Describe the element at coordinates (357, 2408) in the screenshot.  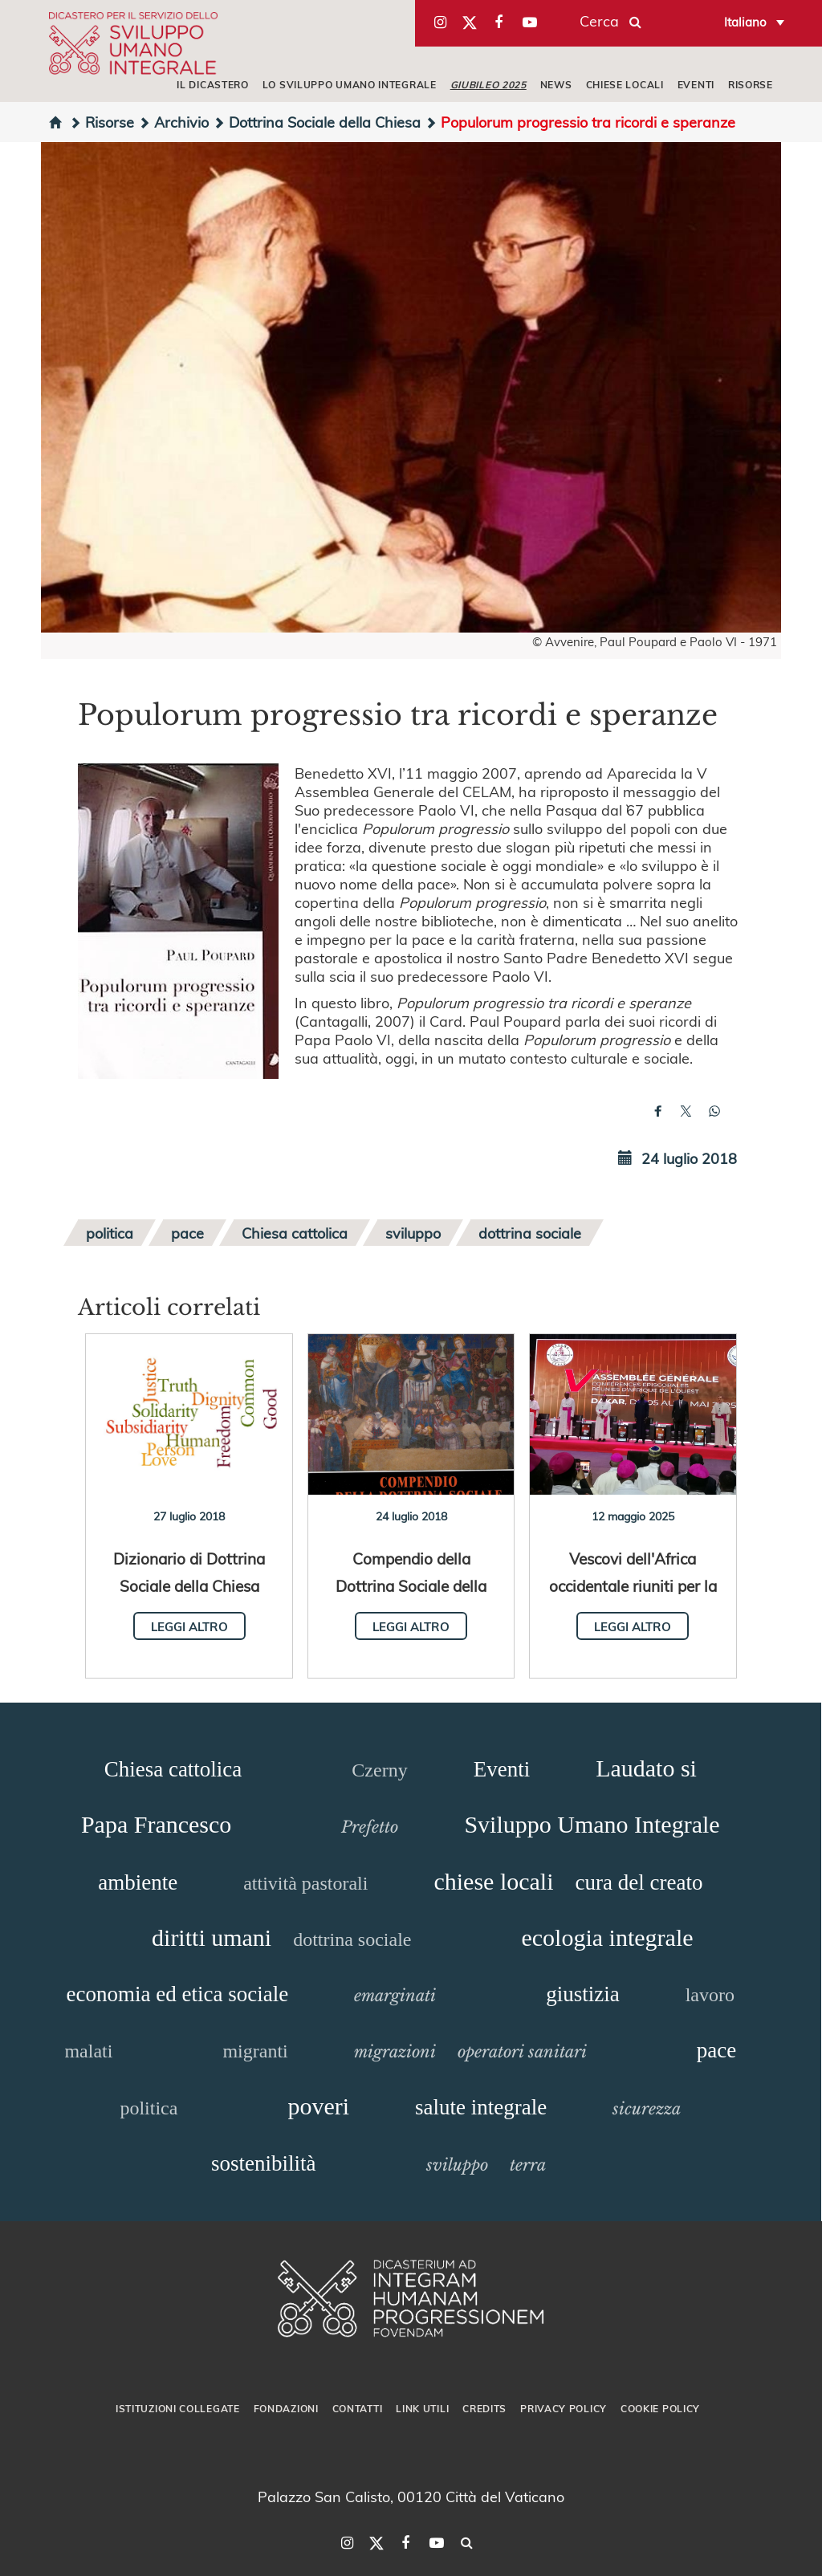
I see `Contatti` at that location.